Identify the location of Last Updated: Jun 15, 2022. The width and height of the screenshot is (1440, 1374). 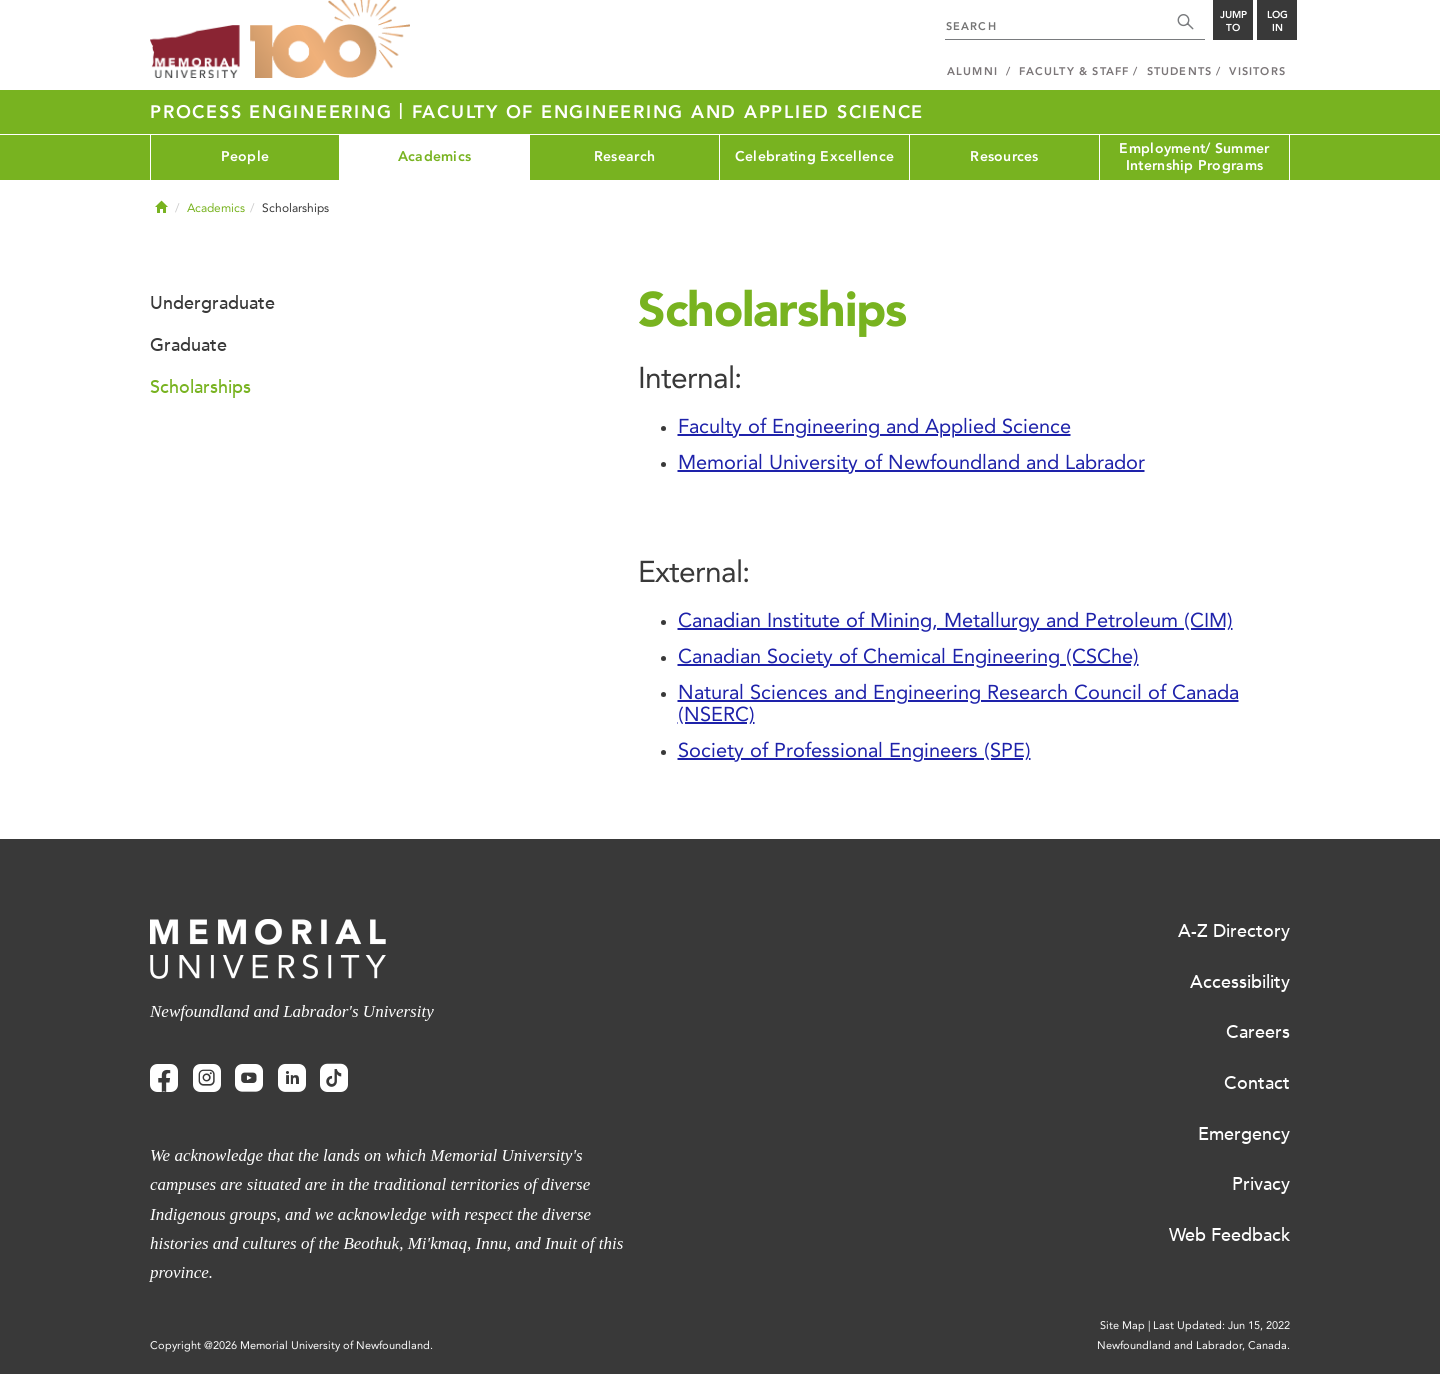
(1221, 1325).